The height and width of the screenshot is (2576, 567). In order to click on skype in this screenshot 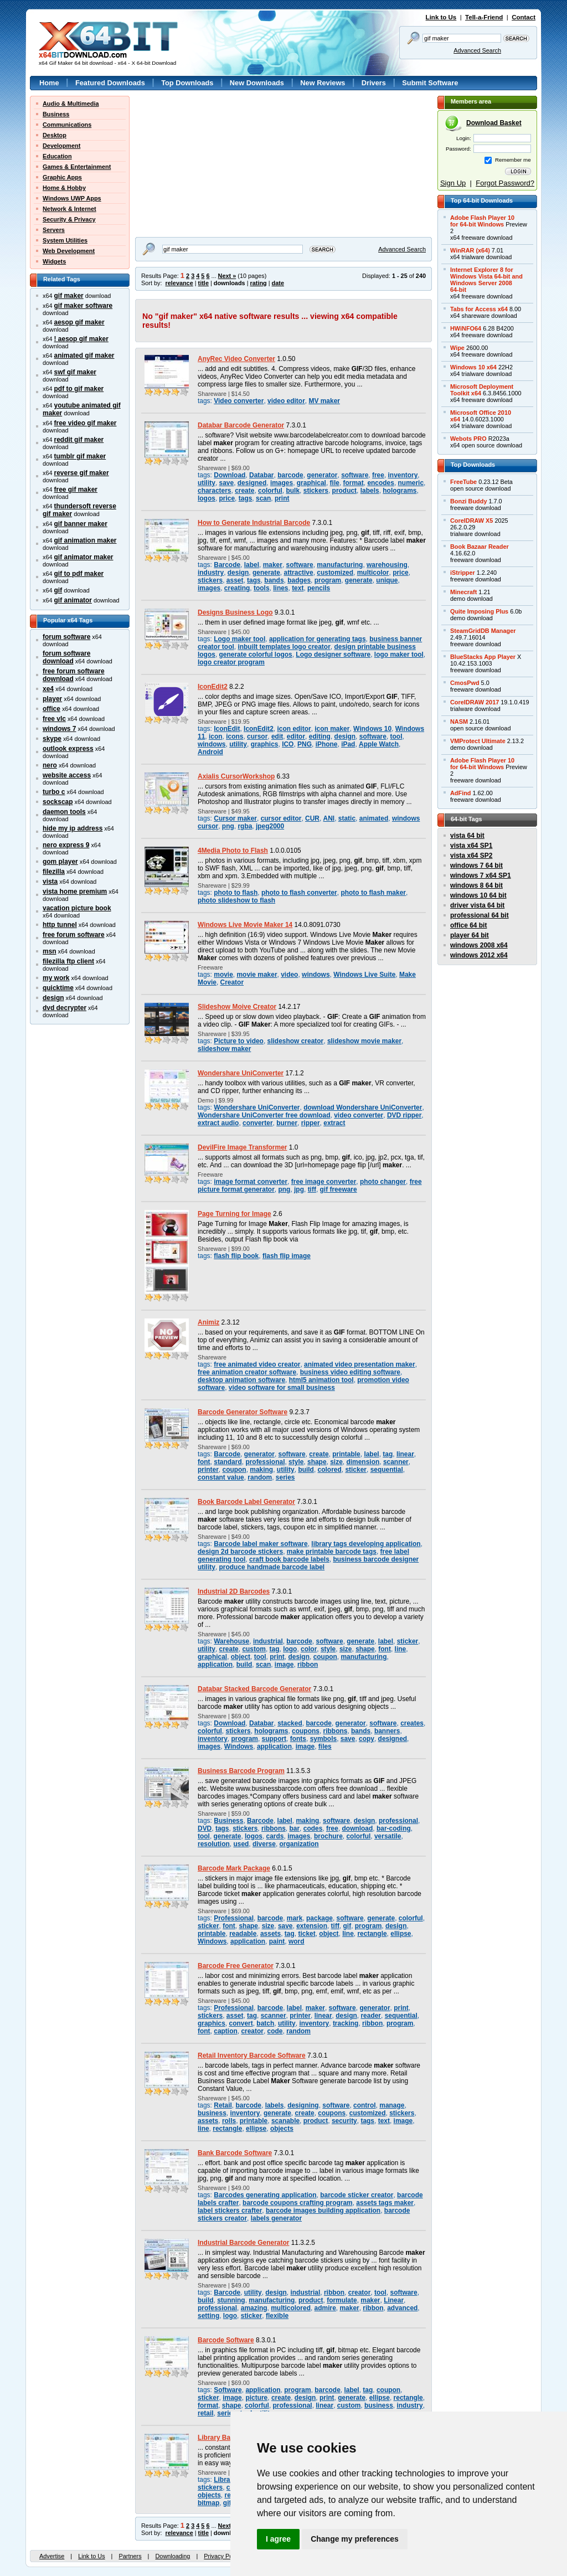, I will do `click(52, 739)`.